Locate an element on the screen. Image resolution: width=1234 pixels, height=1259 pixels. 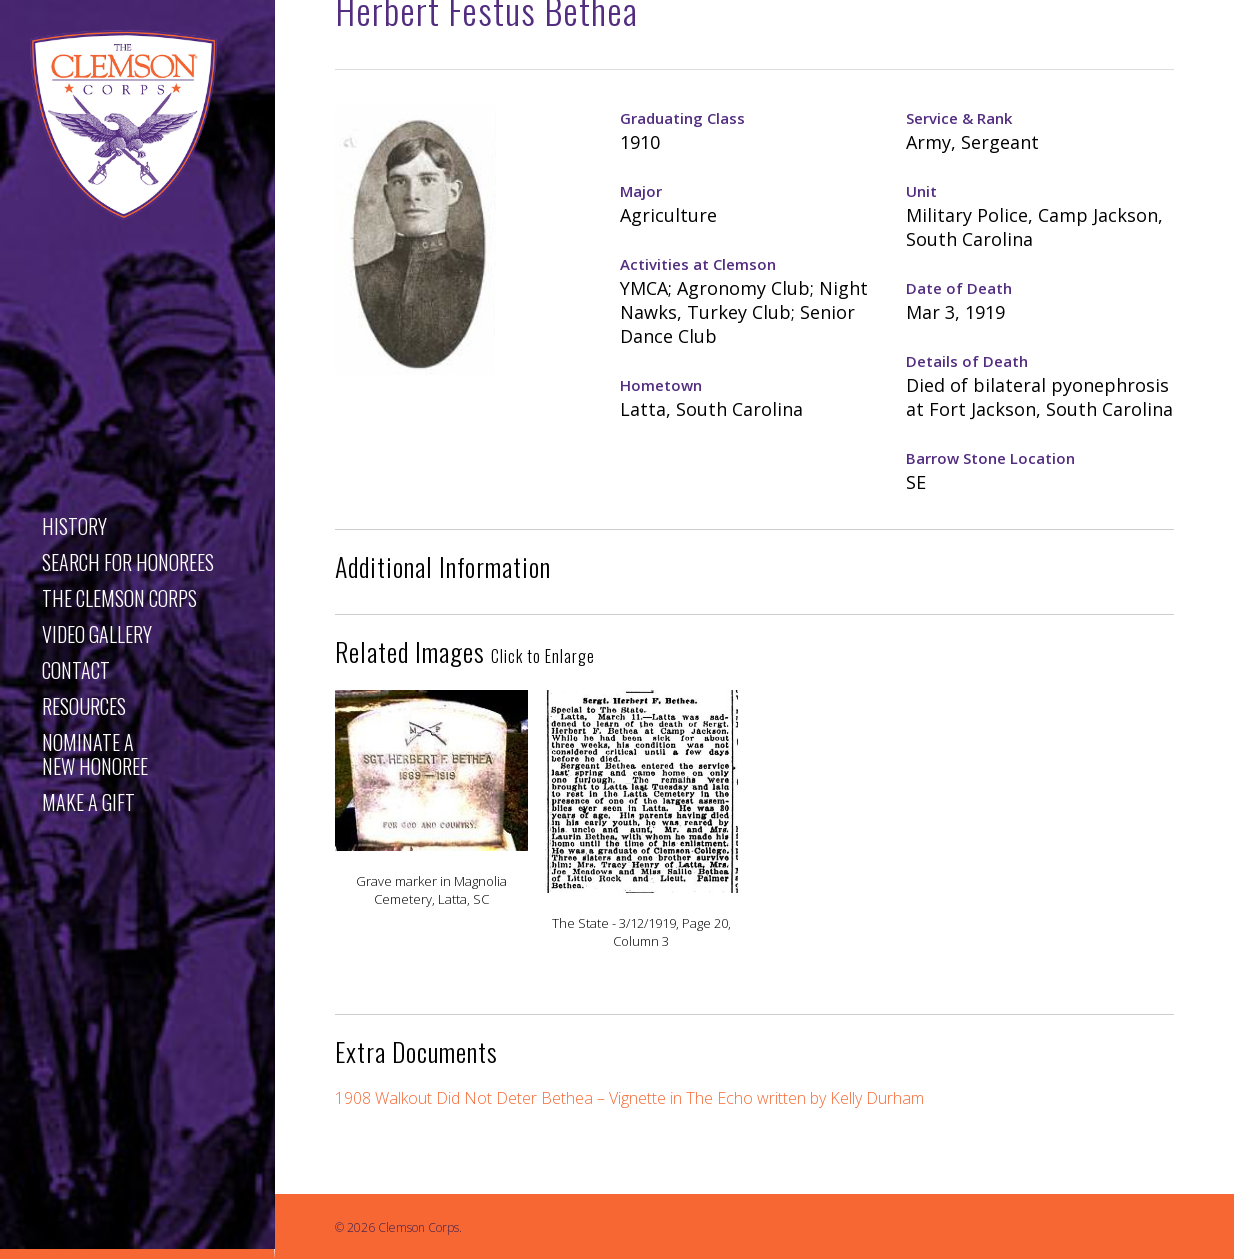
Details of Death is located at coordinates (967, 361).